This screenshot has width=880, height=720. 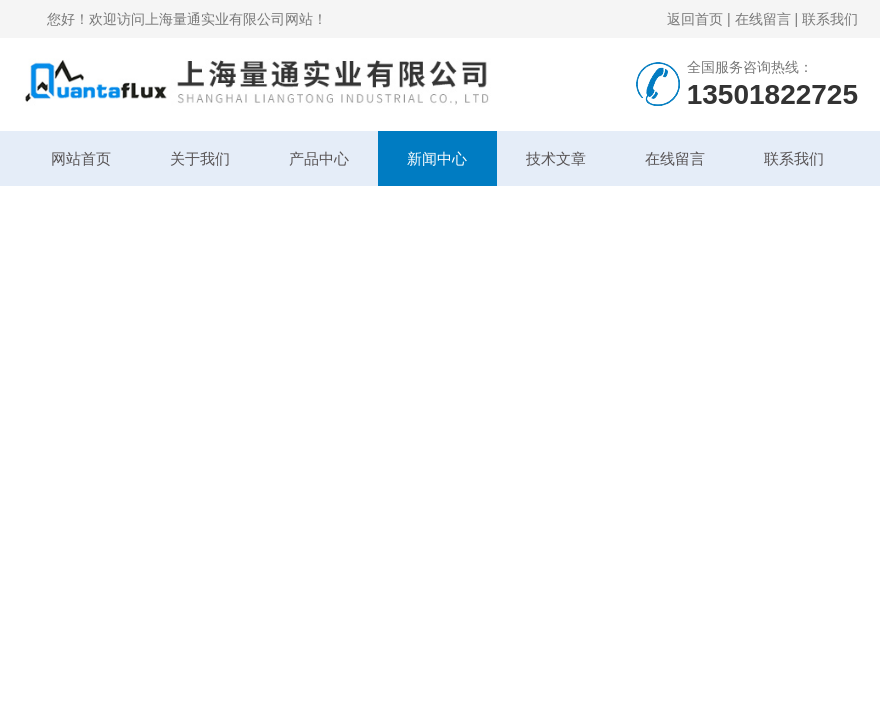 I want to click on 联系我们, so click(x=830, y=19).